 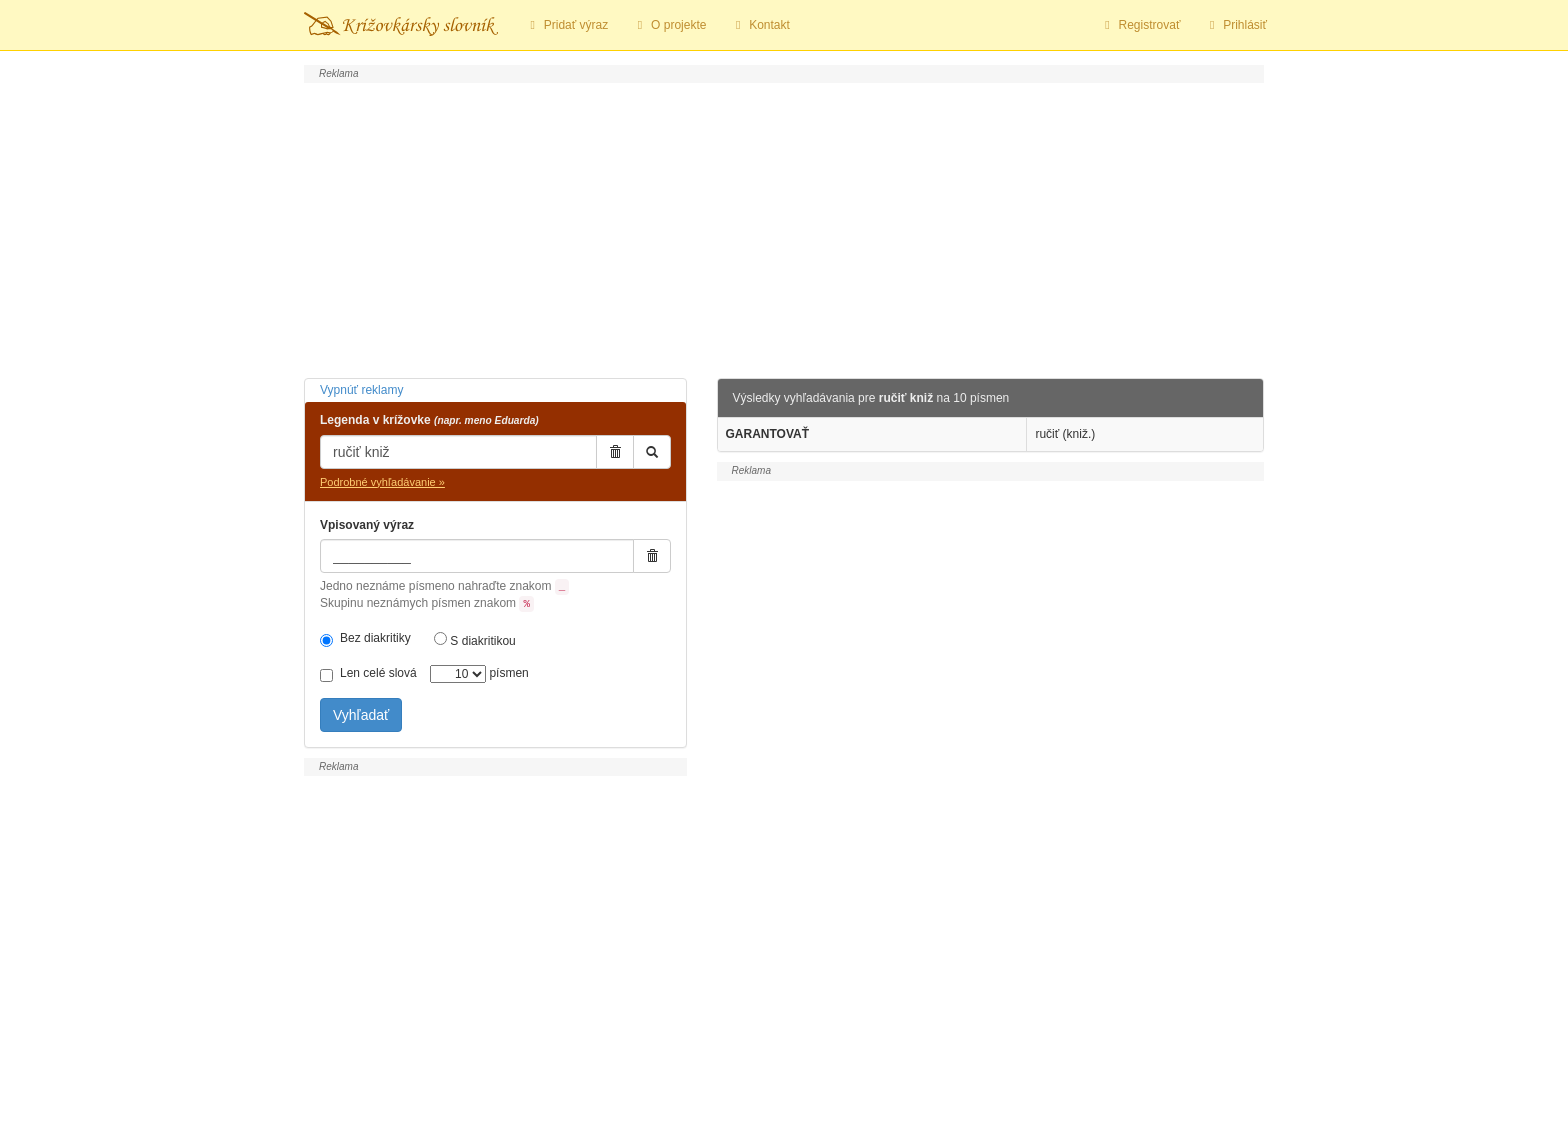 I want to click on [Advertisement], so click(x=784, y=228).